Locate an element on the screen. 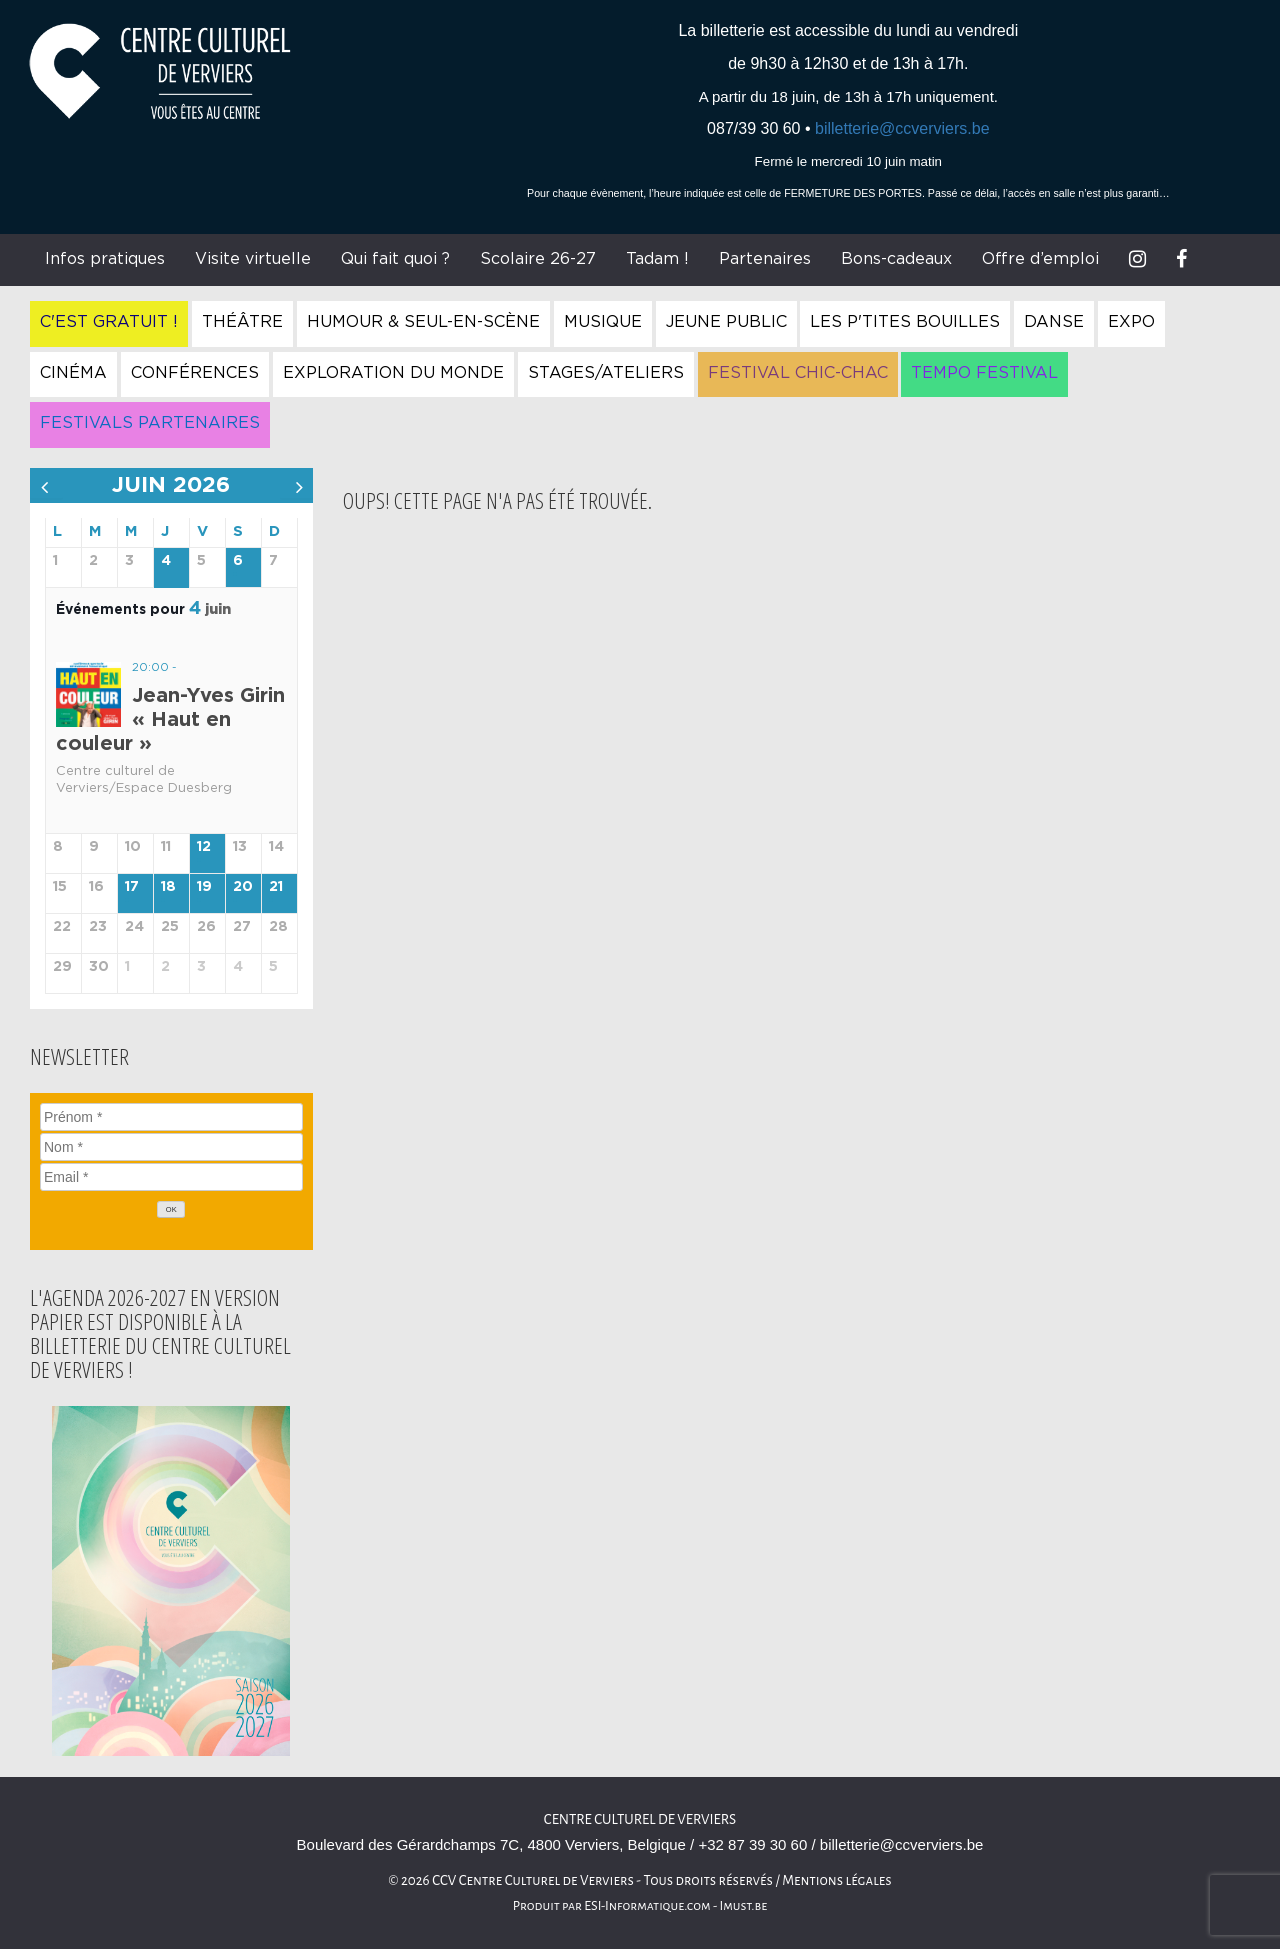 The width and height of the screenshot is (1280, 1949). 18 is located at coordinates (168, 887).